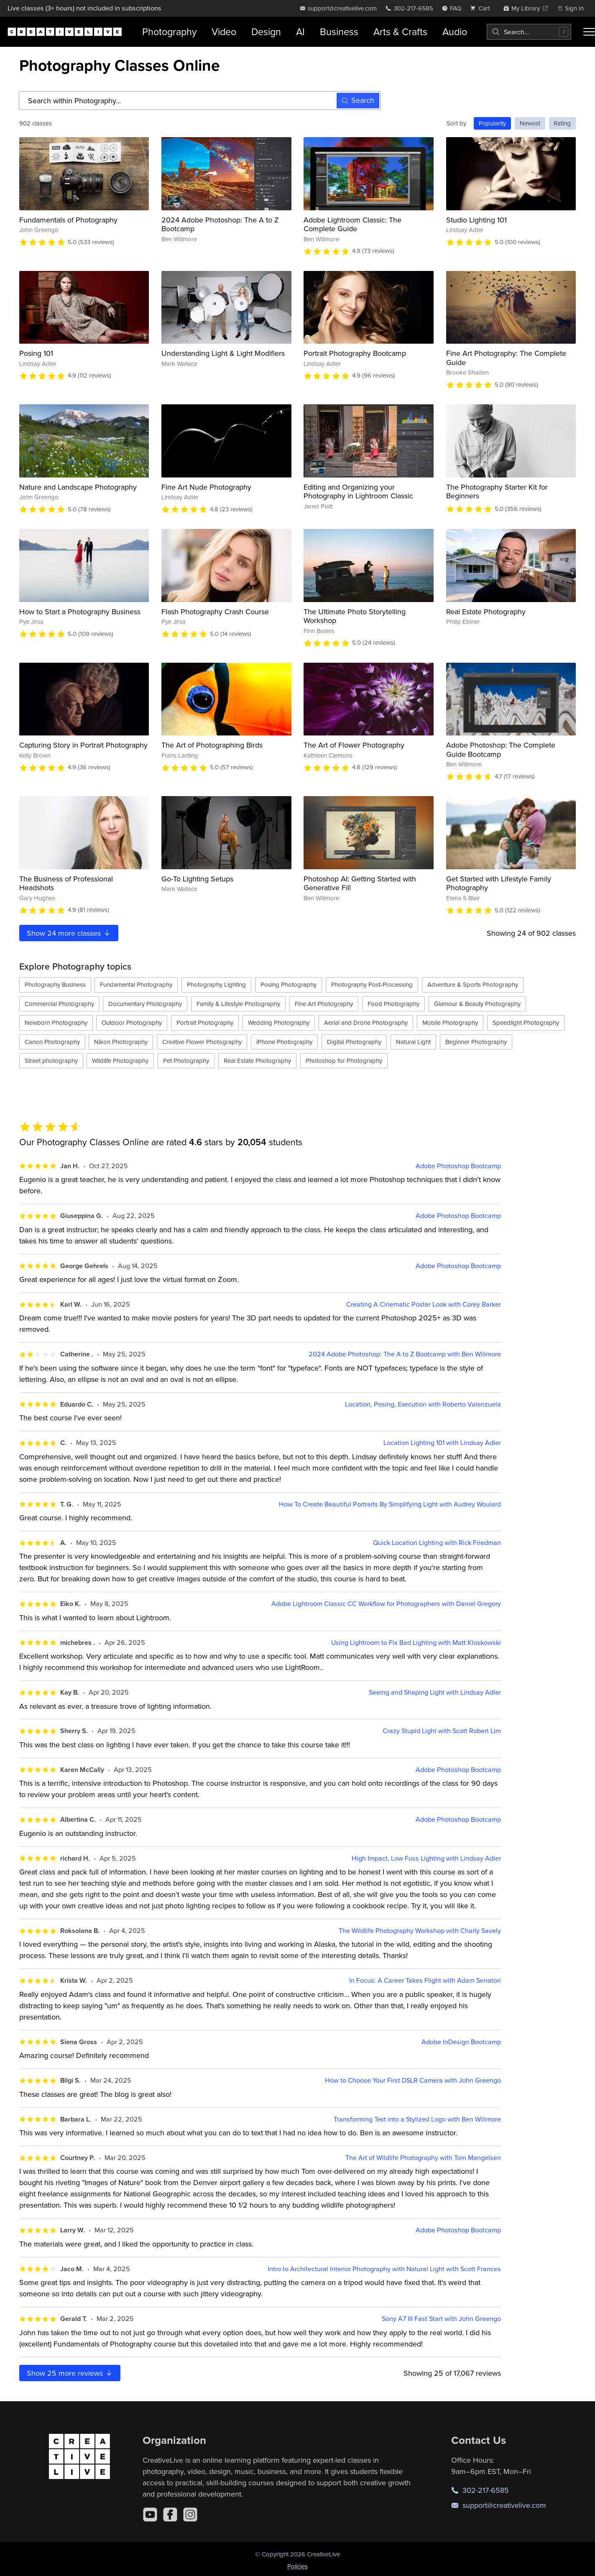 The height and width of the screenshot is (2576, 595). I want to click on The Art of Wildlife Photography with Tom Mangelsen, so click(423, 2158).